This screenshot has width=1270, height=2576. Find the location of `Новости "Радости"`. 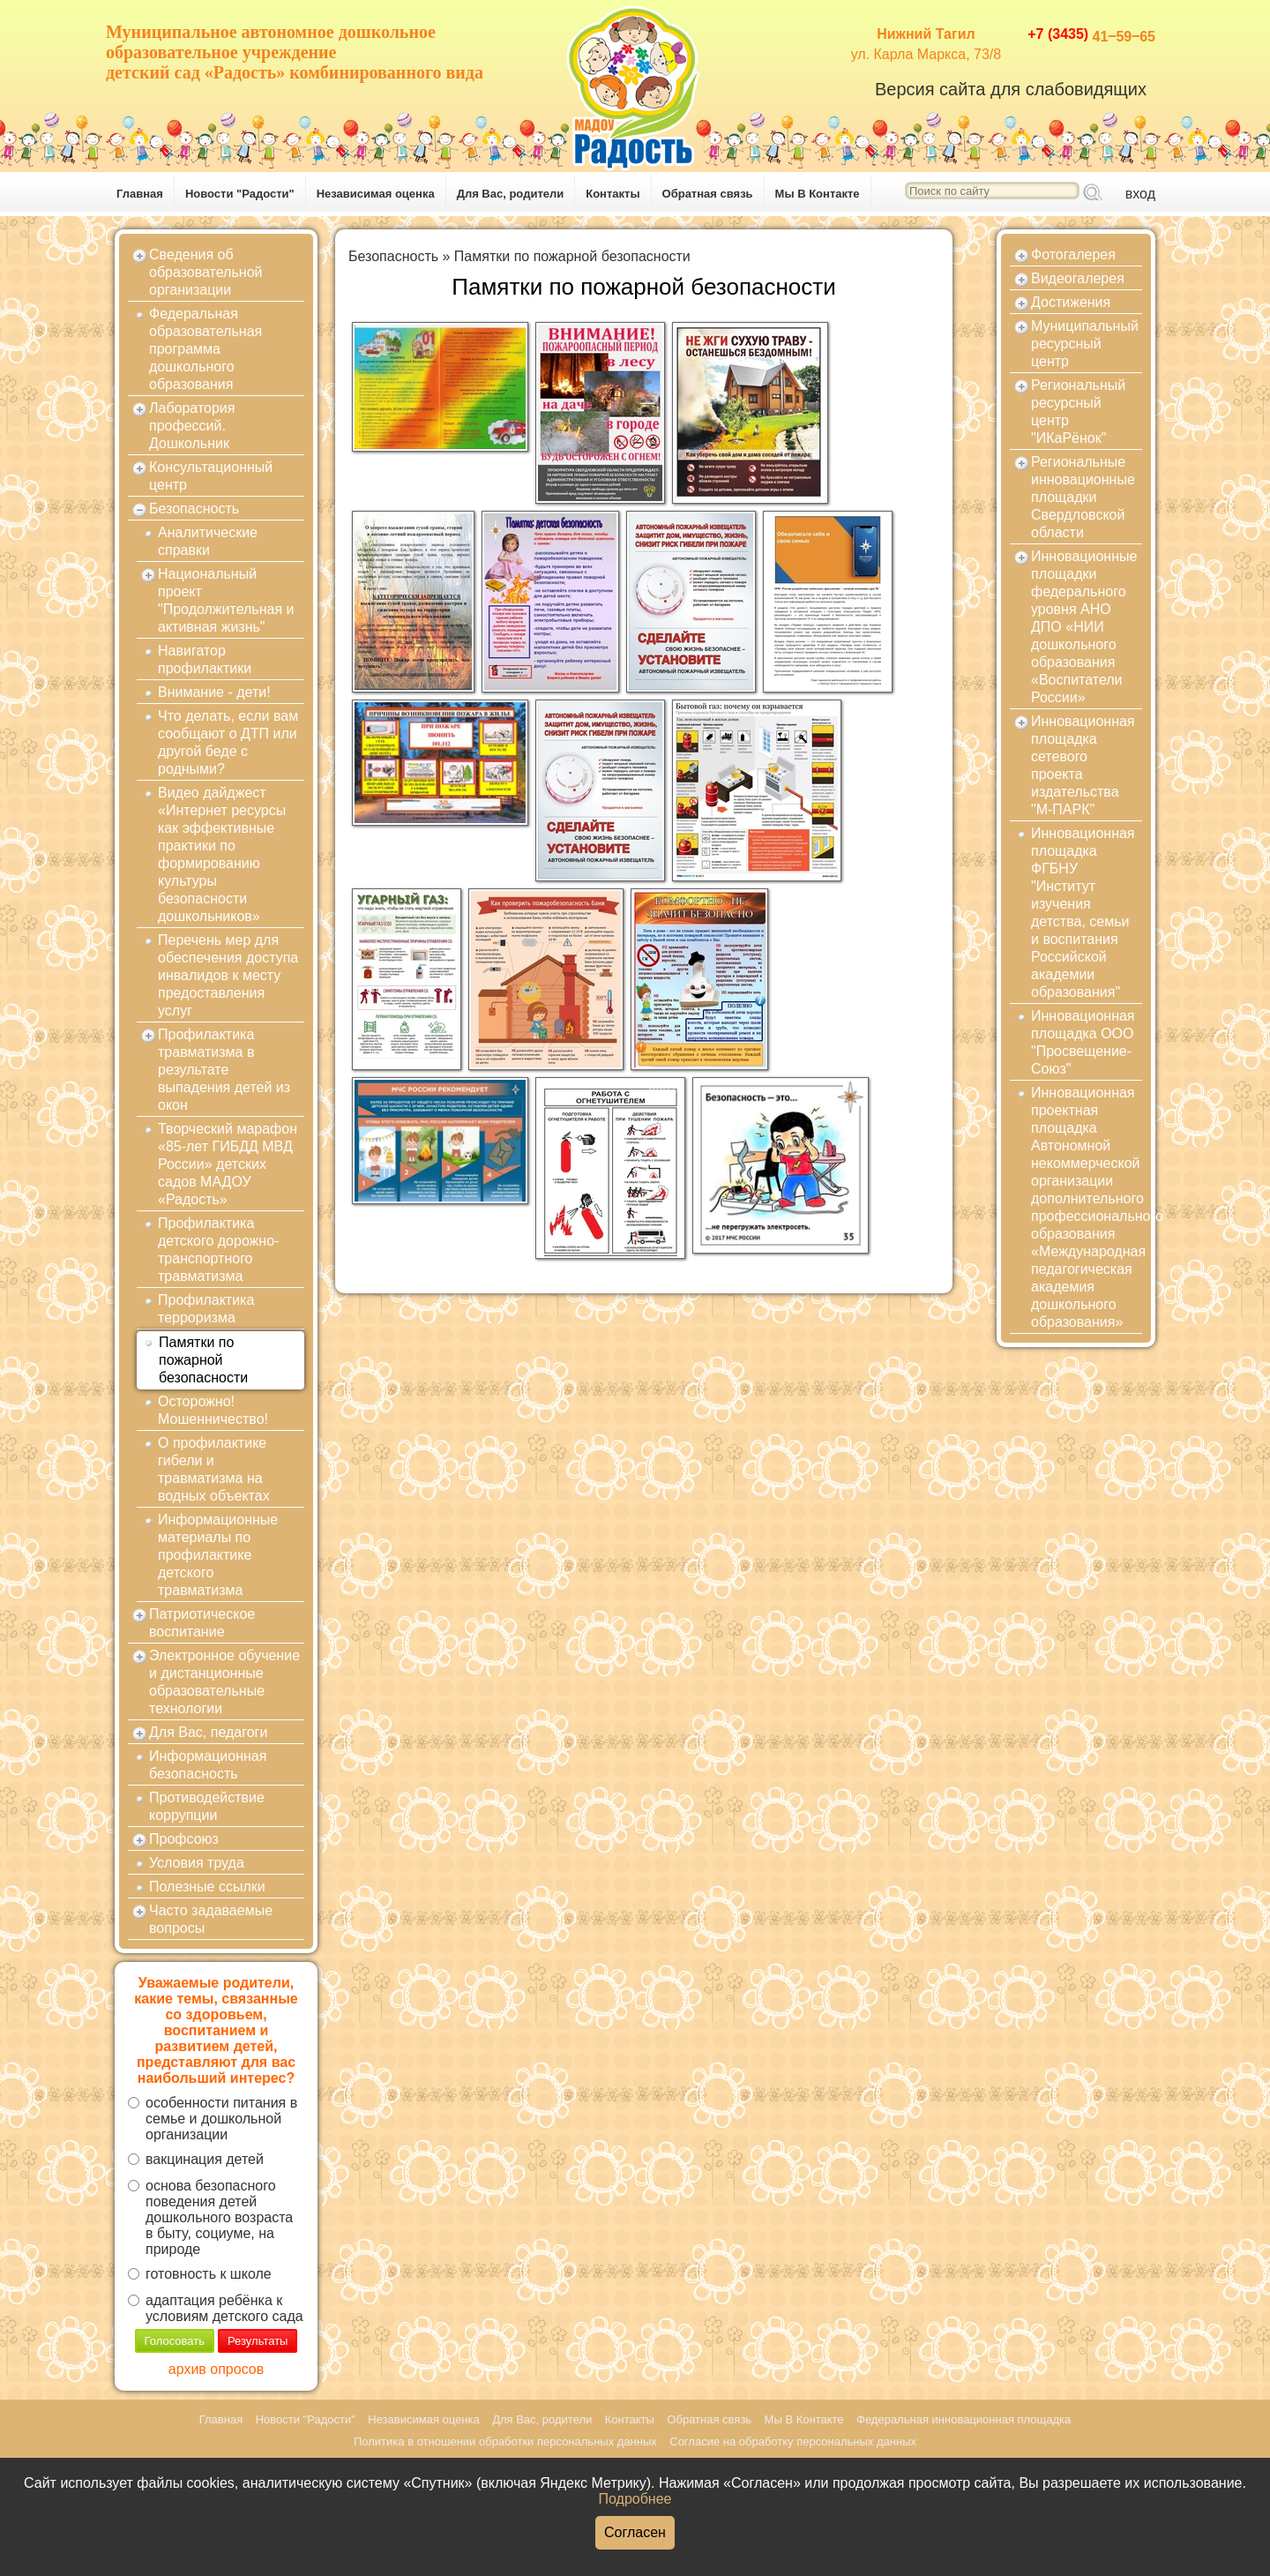

Новости "Радости" is located at coordinates (240, 193).